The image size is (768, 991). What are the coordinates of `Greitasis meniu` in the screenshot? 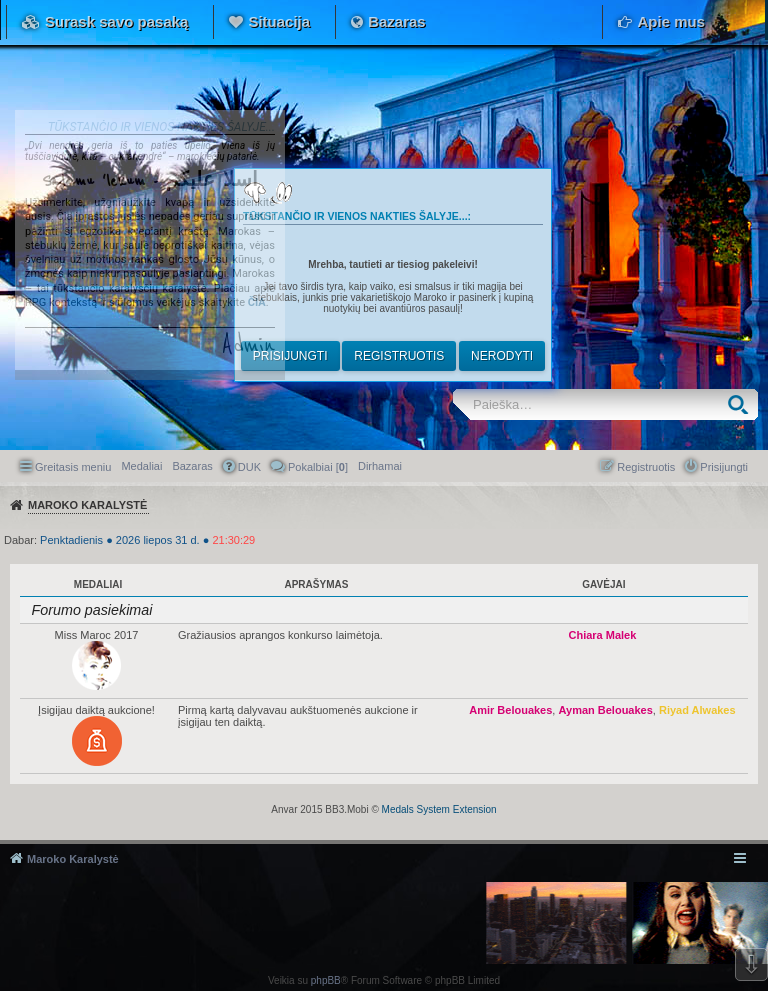 It's located at (73, 467).